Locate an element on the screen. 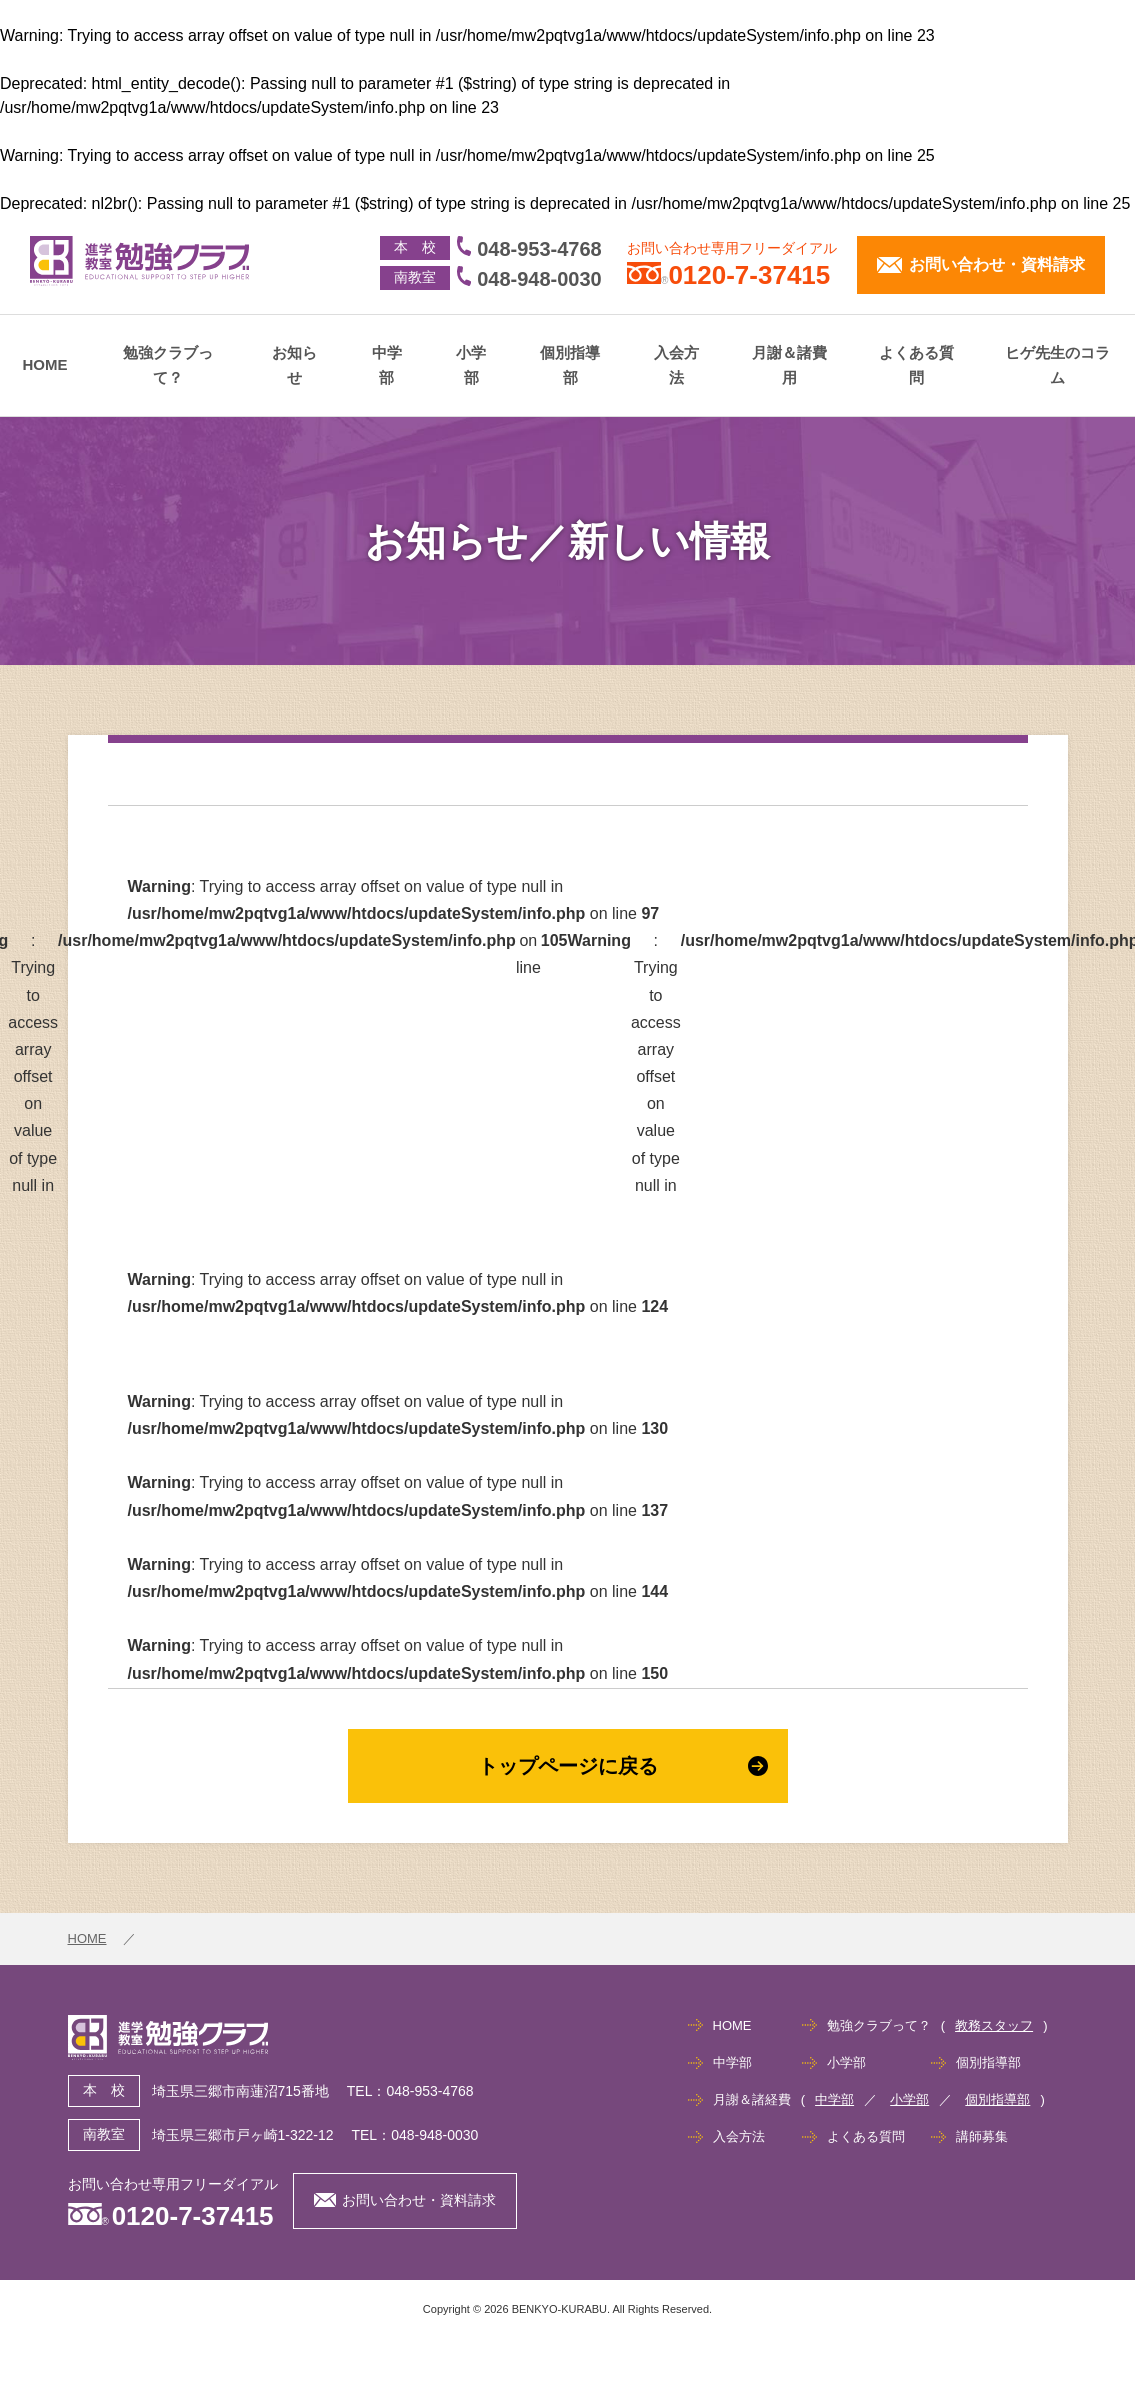 Image resolution: width=1135 pixels, height=2383 pixels. よくある質問 is located at coordinates (916, 365).